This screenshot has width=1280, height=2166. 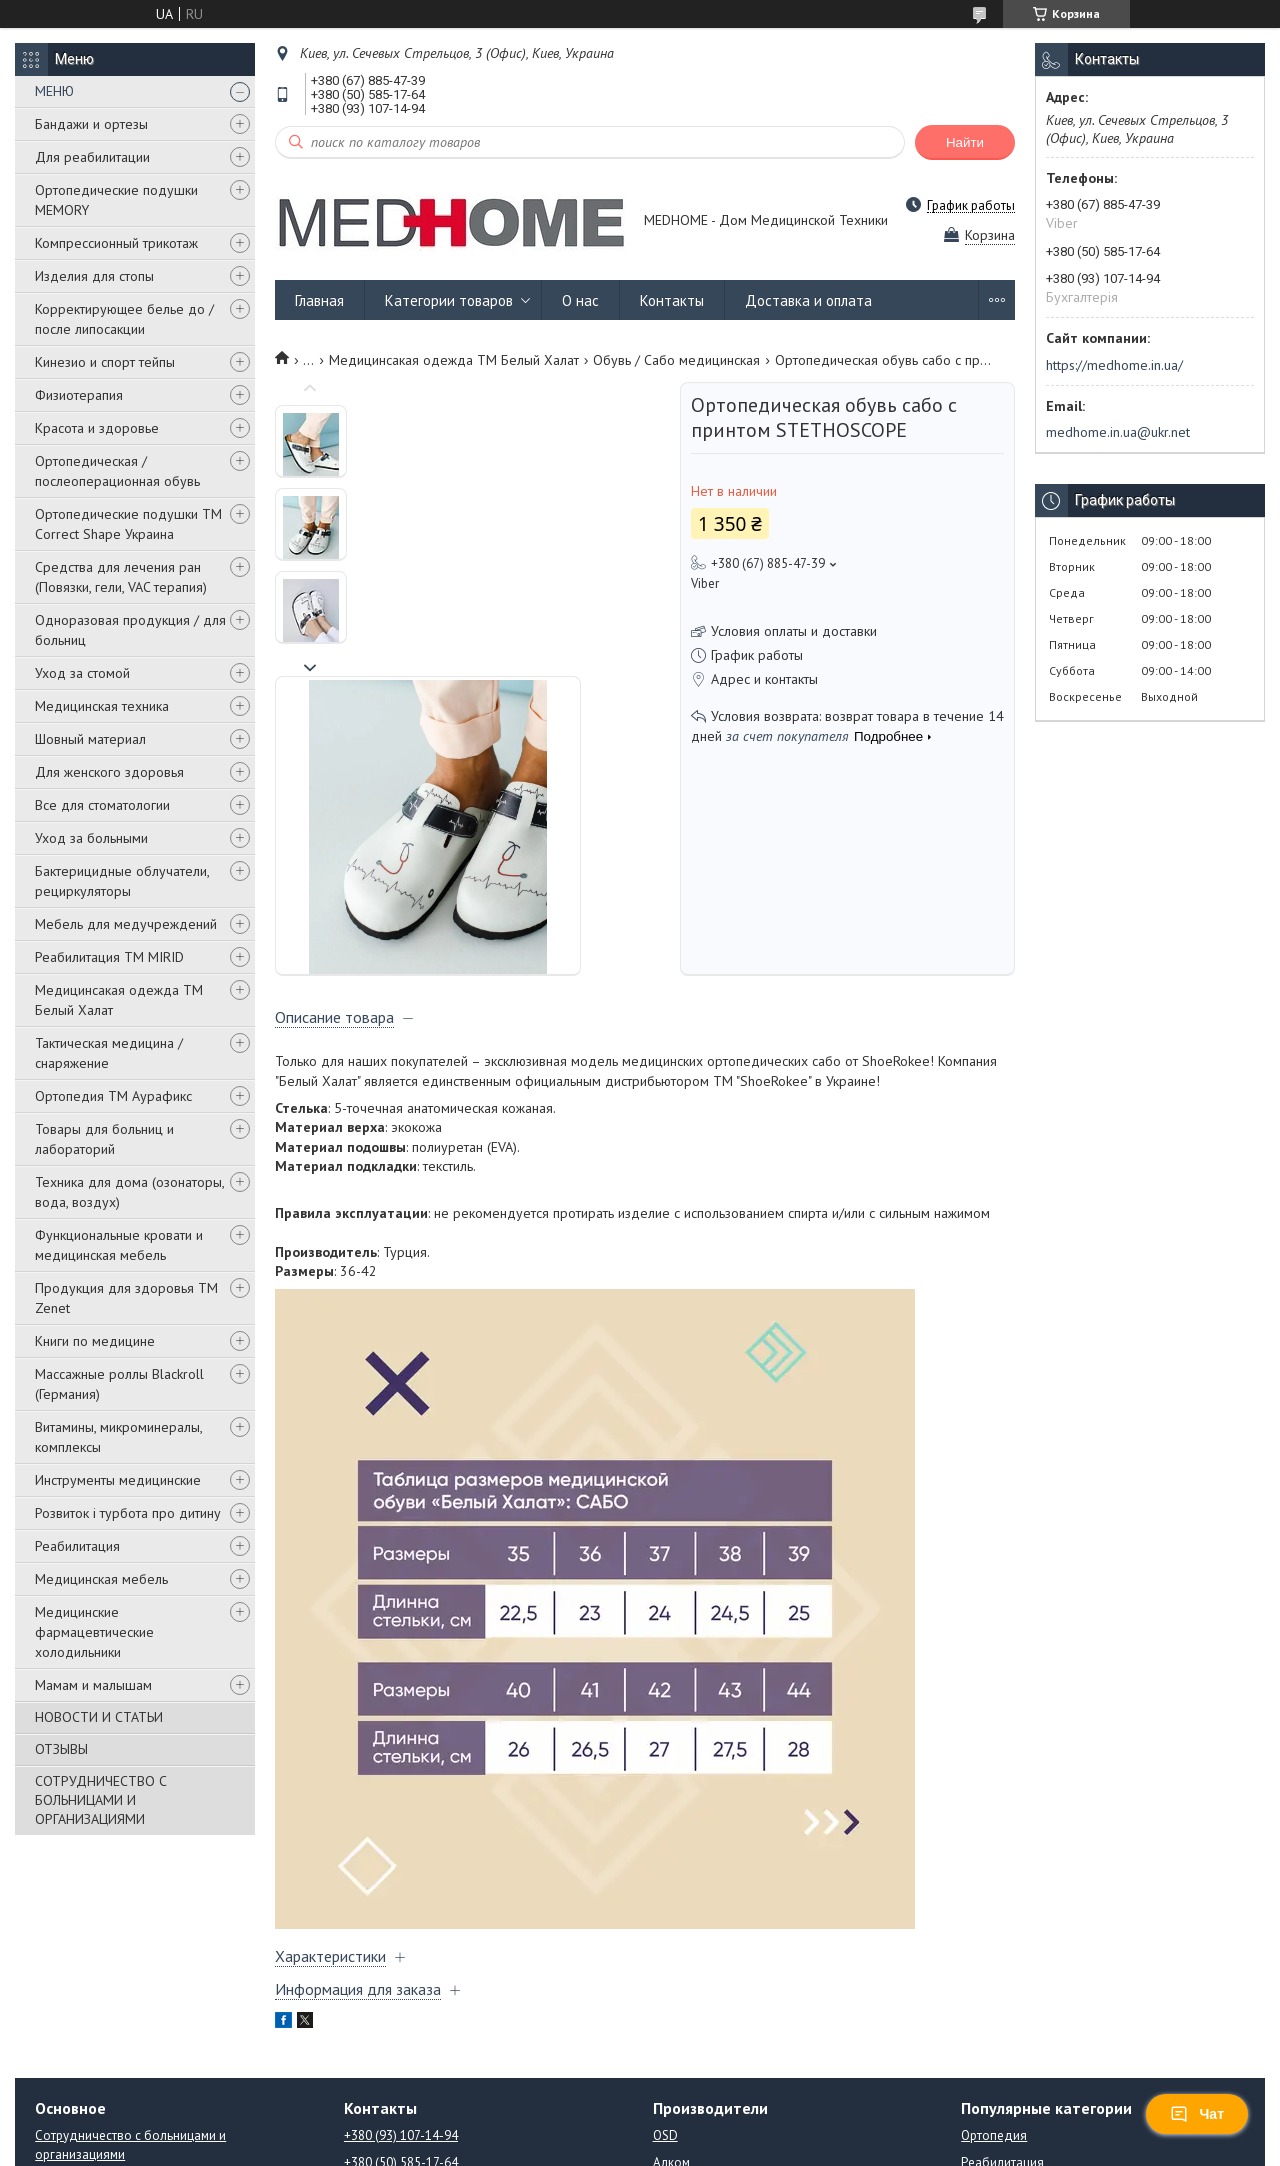 What do you see at coordinates (97, 428) in the screenshot?
I see `Красота и здоровье` at bounding box center [97, 428].